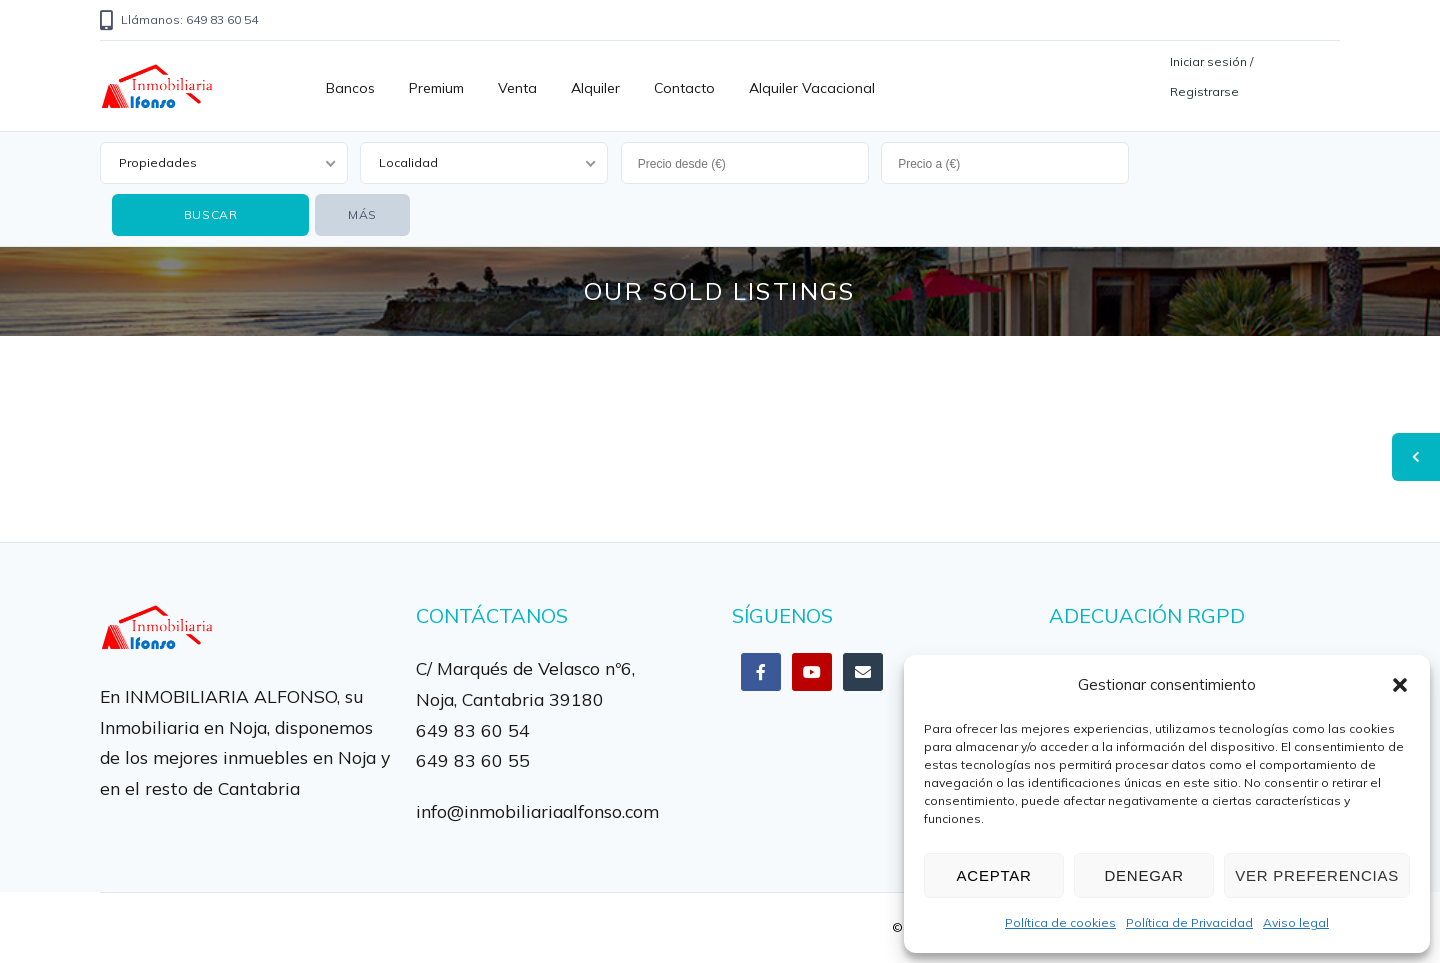 The width and height of the screenshot is (1440, 963). Describe the element at coordinates (595, 88) in the screenshot. I see `Alquiler` at that location.